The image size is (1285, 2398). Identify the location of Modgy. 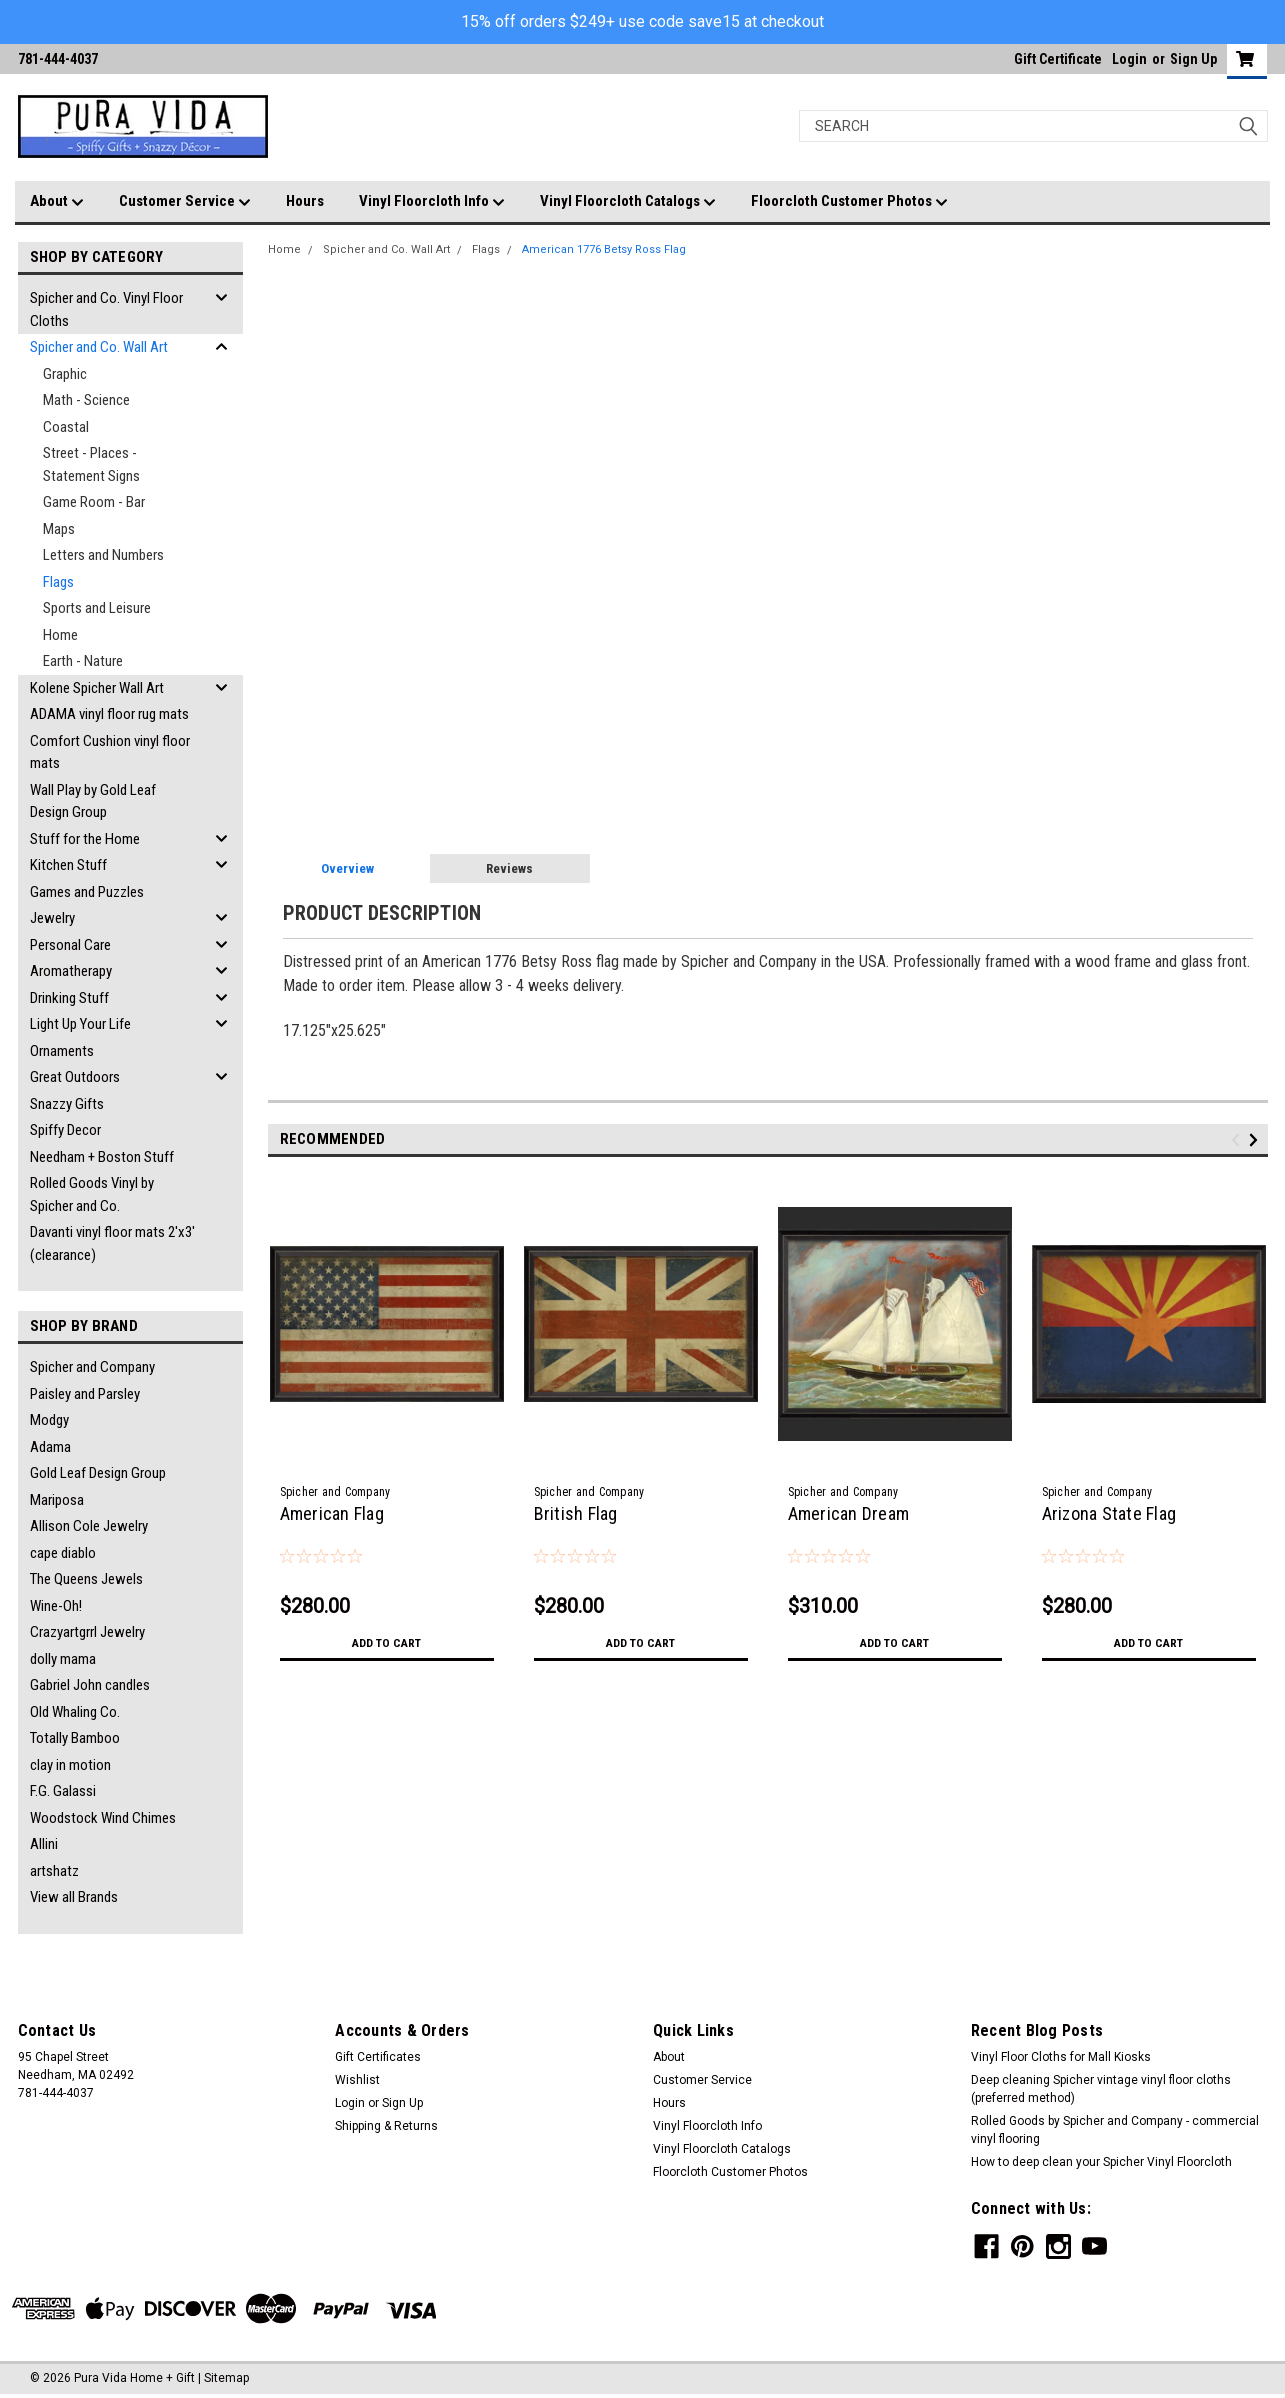
(49, 1420).